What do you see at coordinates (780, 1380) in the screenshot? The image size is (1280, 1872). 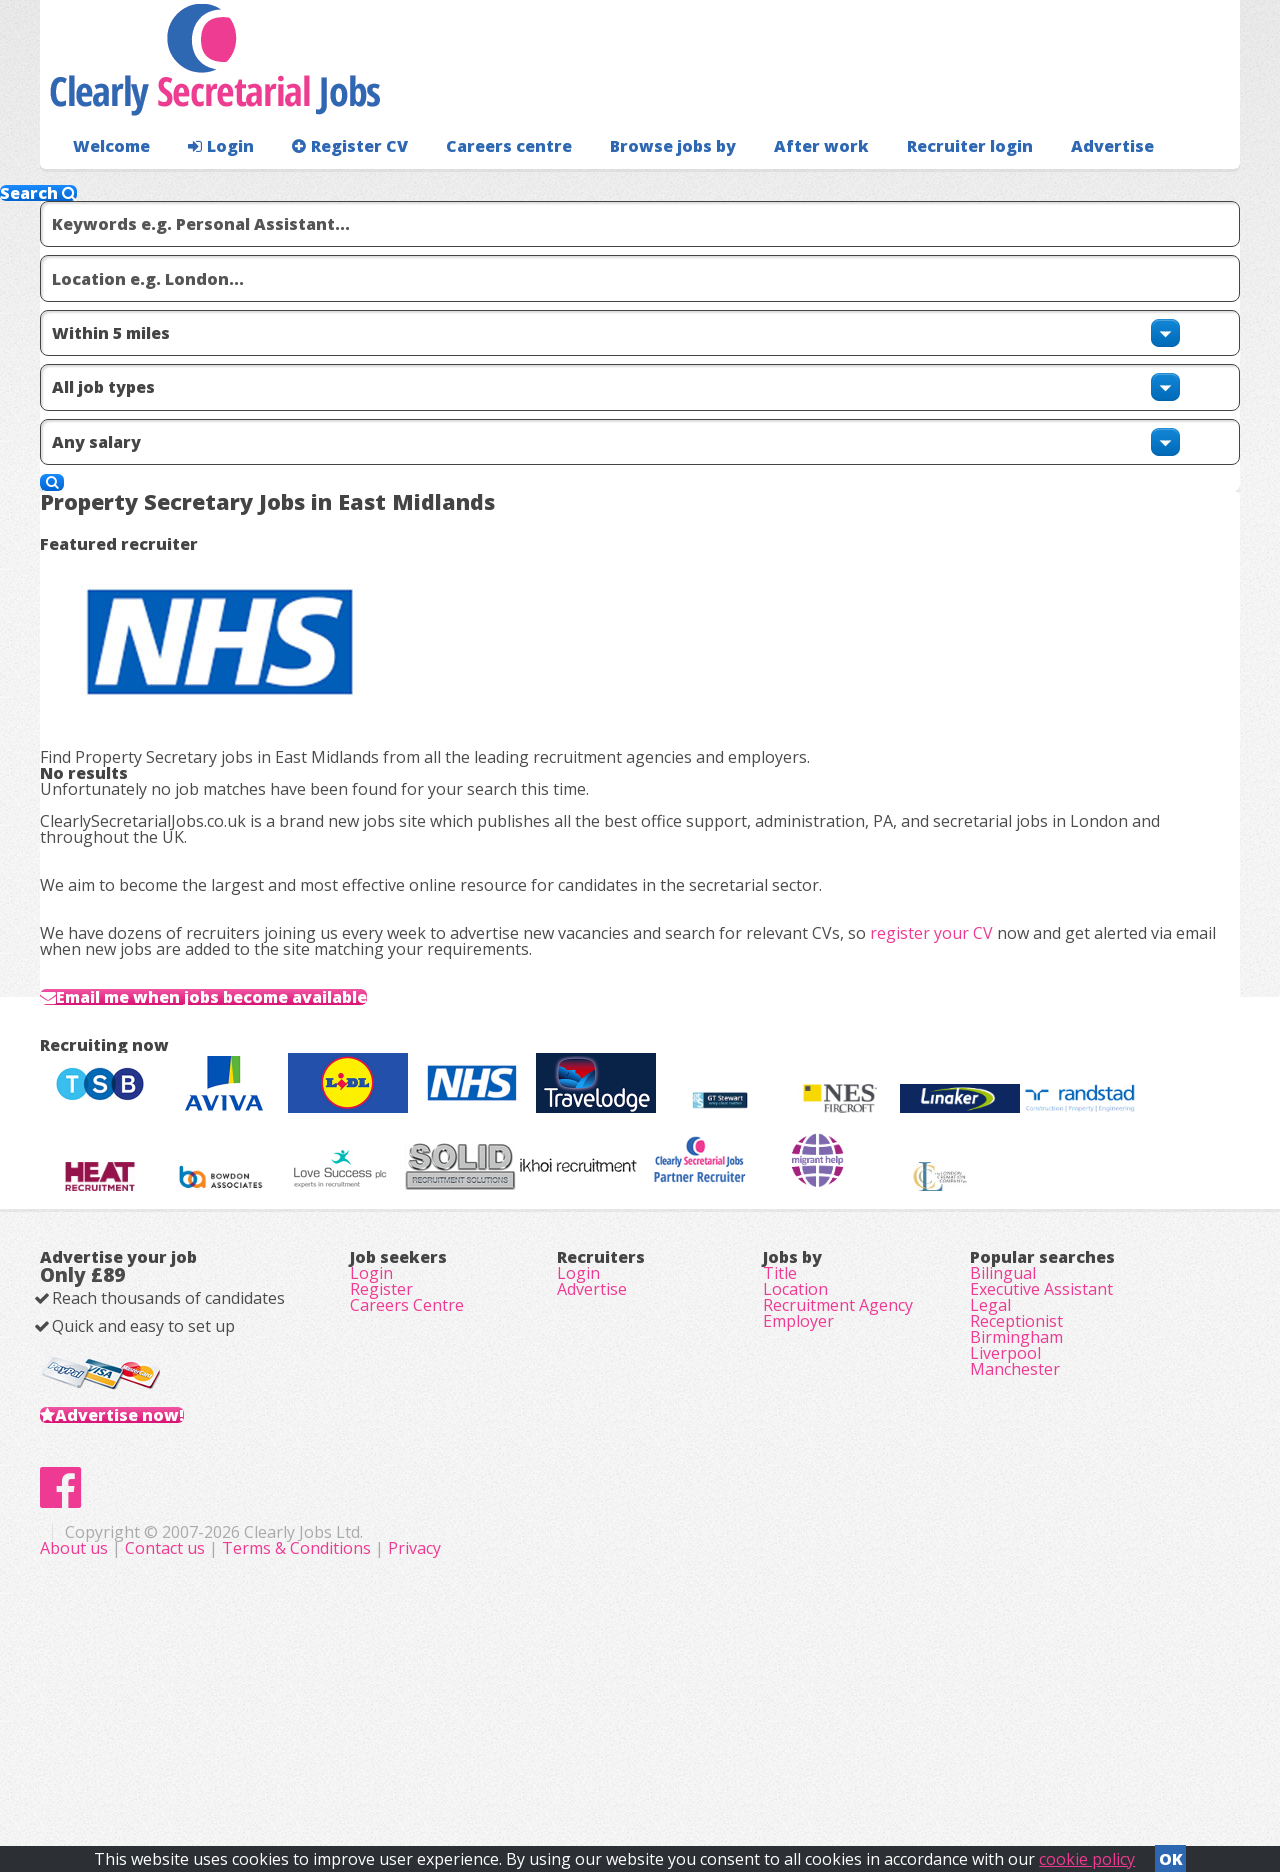 I see `Title` at bounding box center [780, 1380].